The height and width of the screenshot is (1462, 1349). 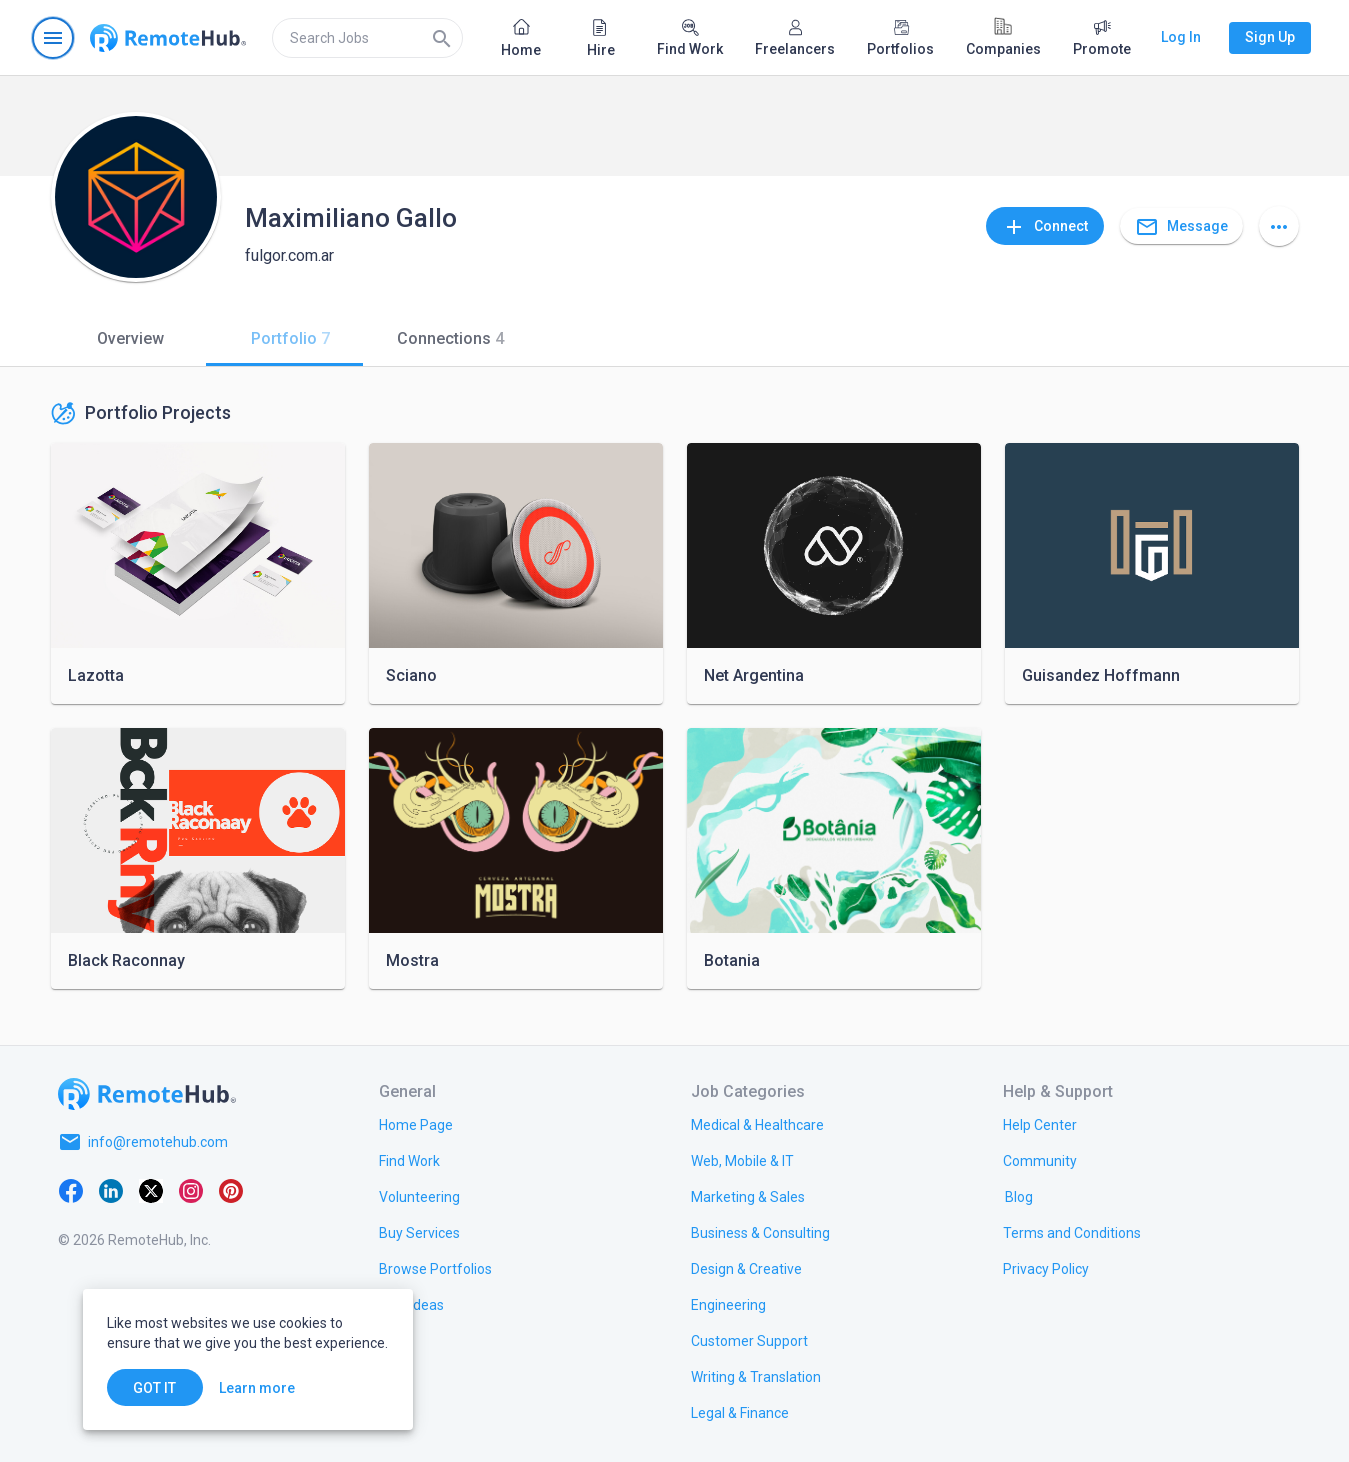 What do you see at coordinates (1040, 1124) in the screenshot?
I see `[link.label]` at bounding box center [1040, 1124].